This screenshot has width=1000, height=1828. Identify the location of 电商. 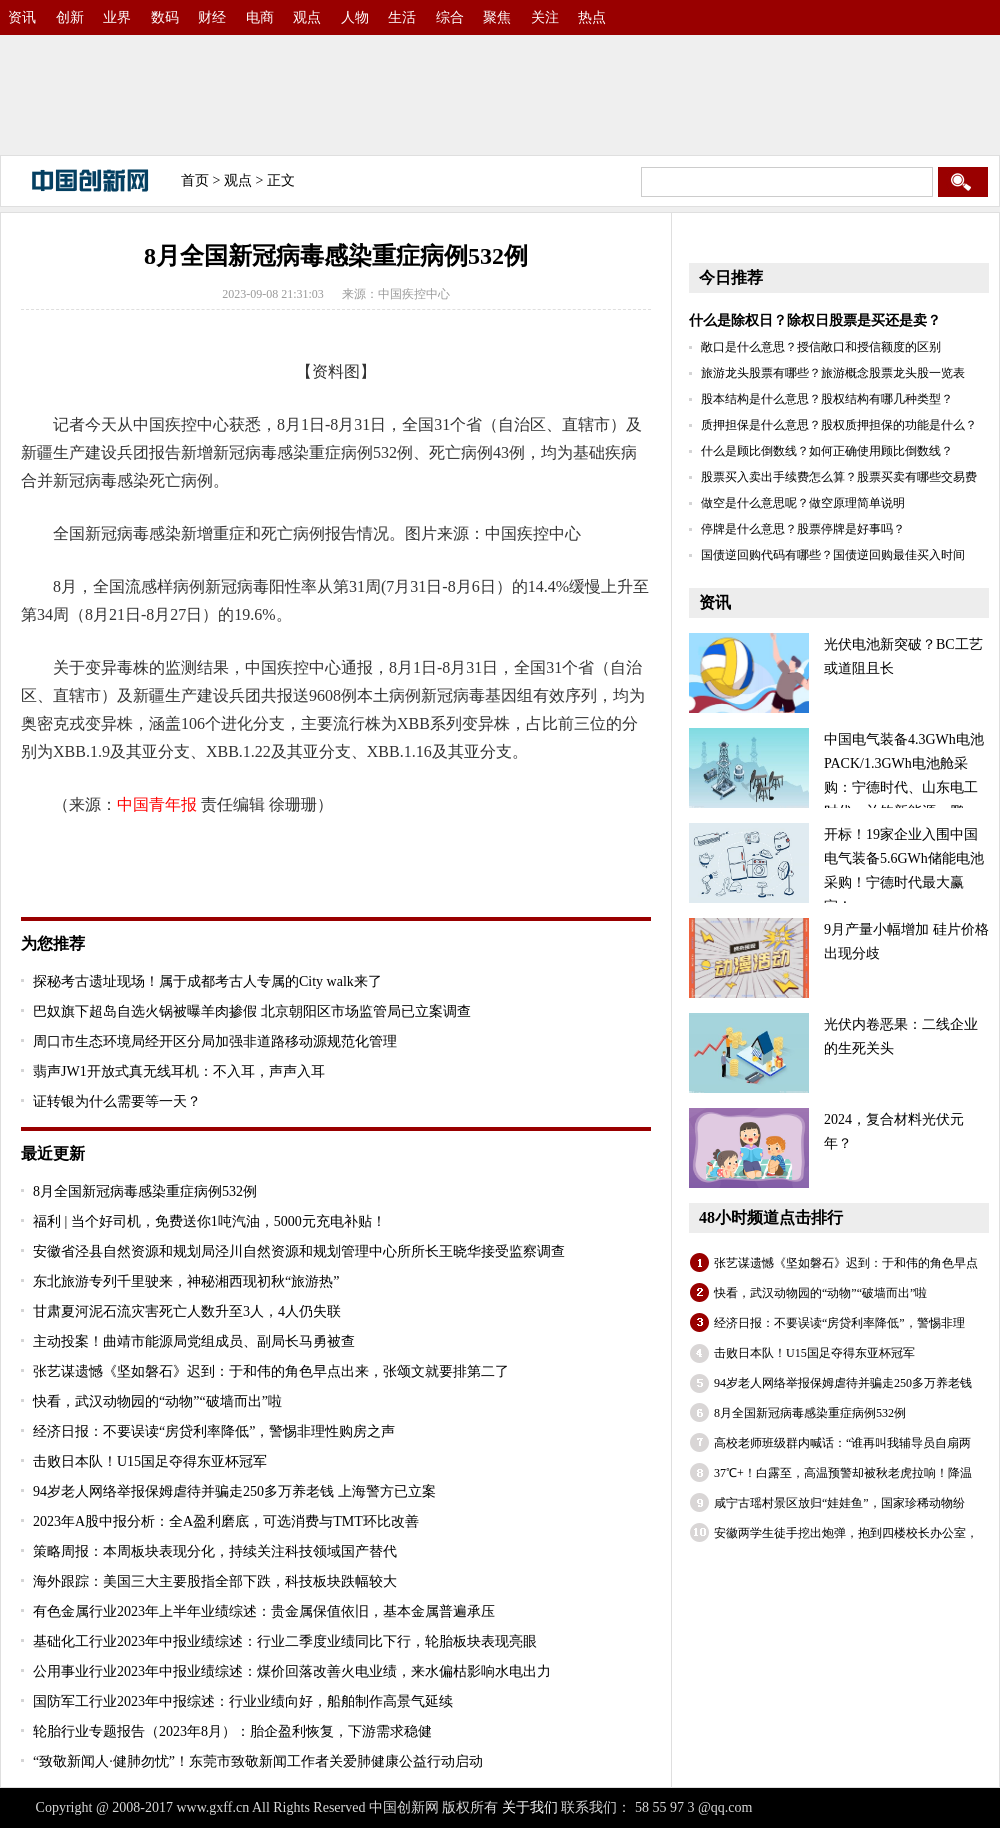
(260, 17).